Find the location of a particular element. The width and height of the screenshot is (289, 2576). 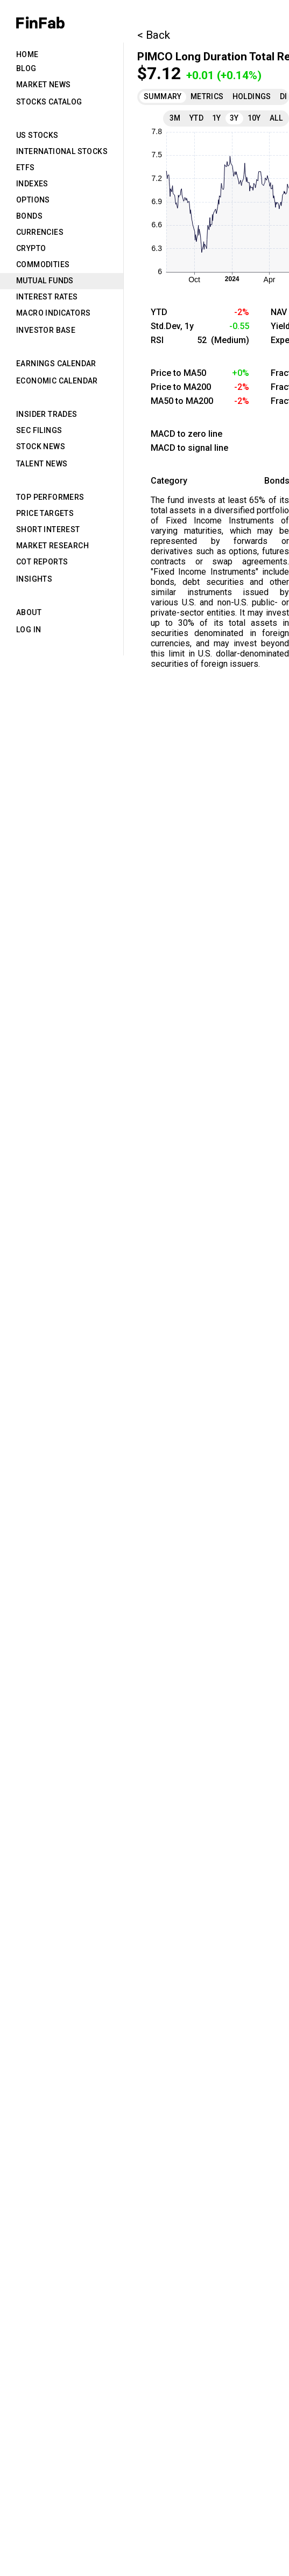

3Y [tab] is located at coordinates (234, 118).